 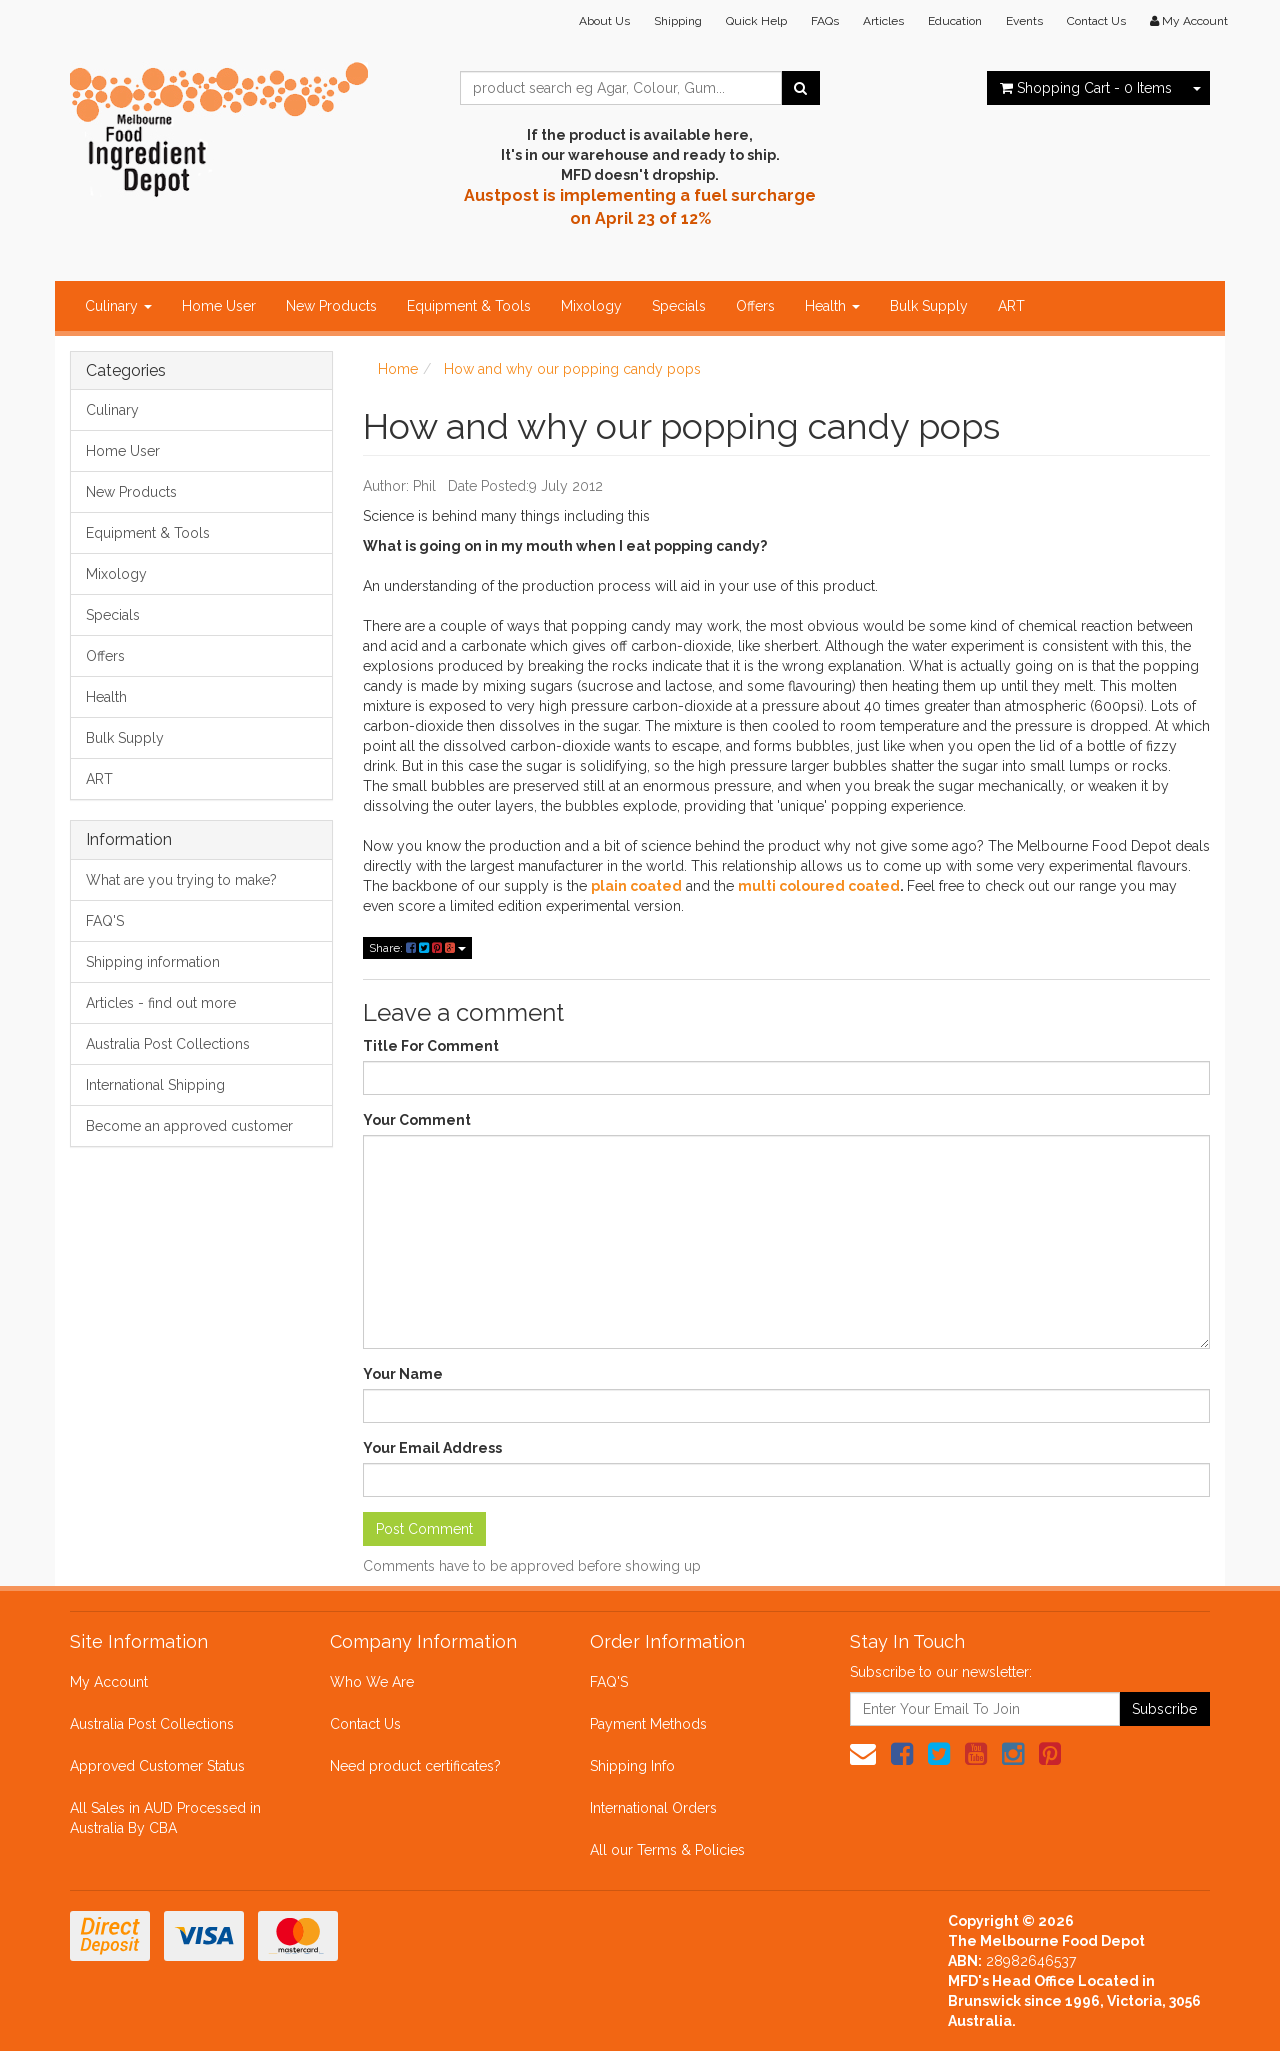 I want to click on - Items, so click(x=1086, y=88).